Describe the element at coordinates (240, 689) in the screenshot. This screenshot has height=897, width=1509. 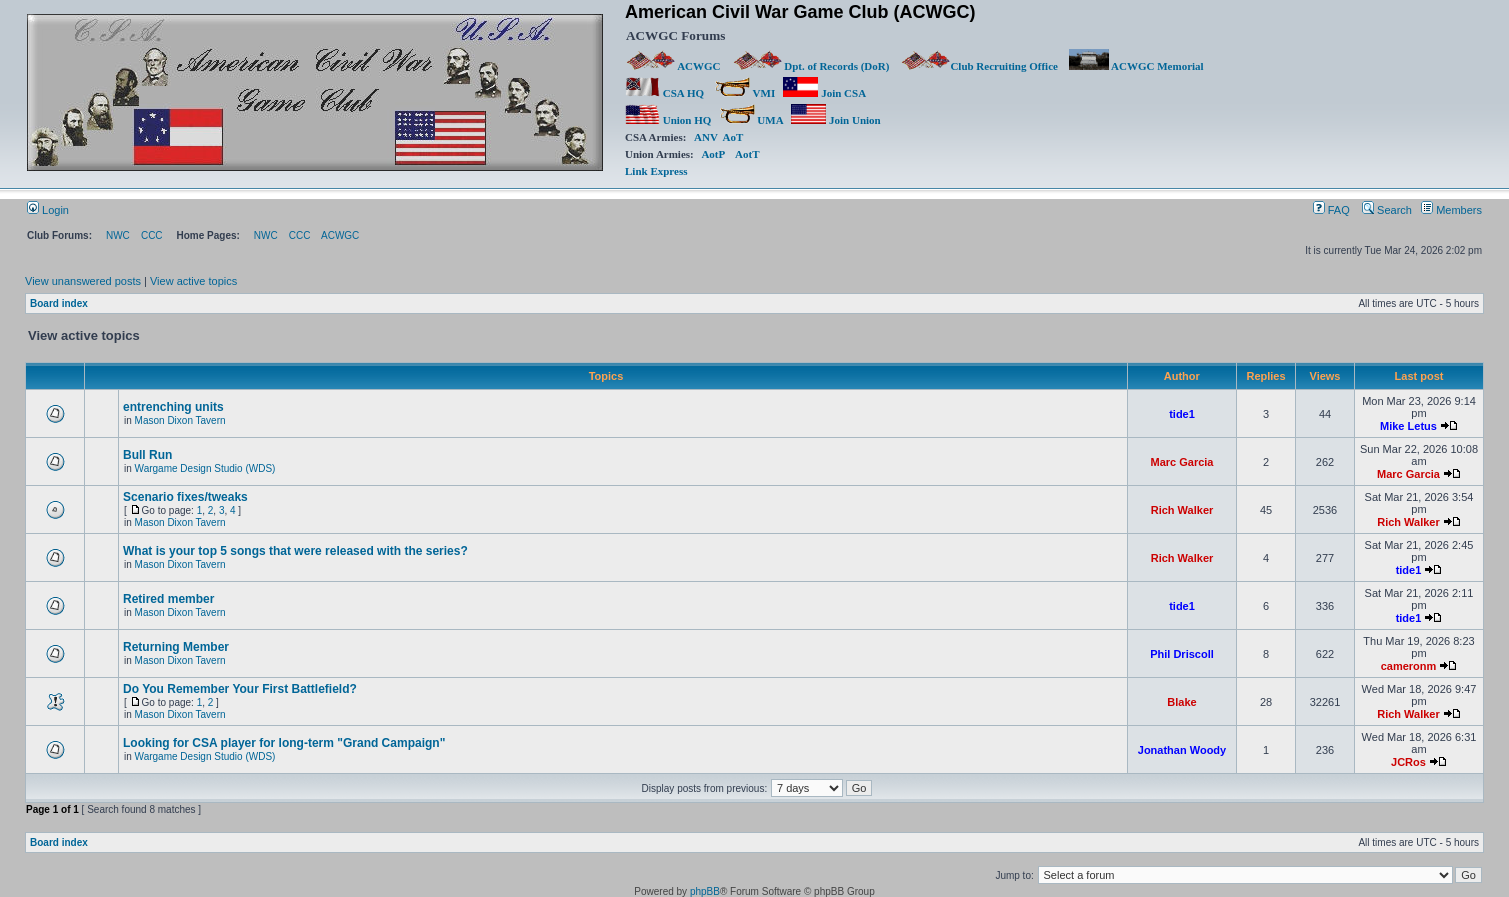
I see `Do You Remember Your First Battlefield?` at that location.